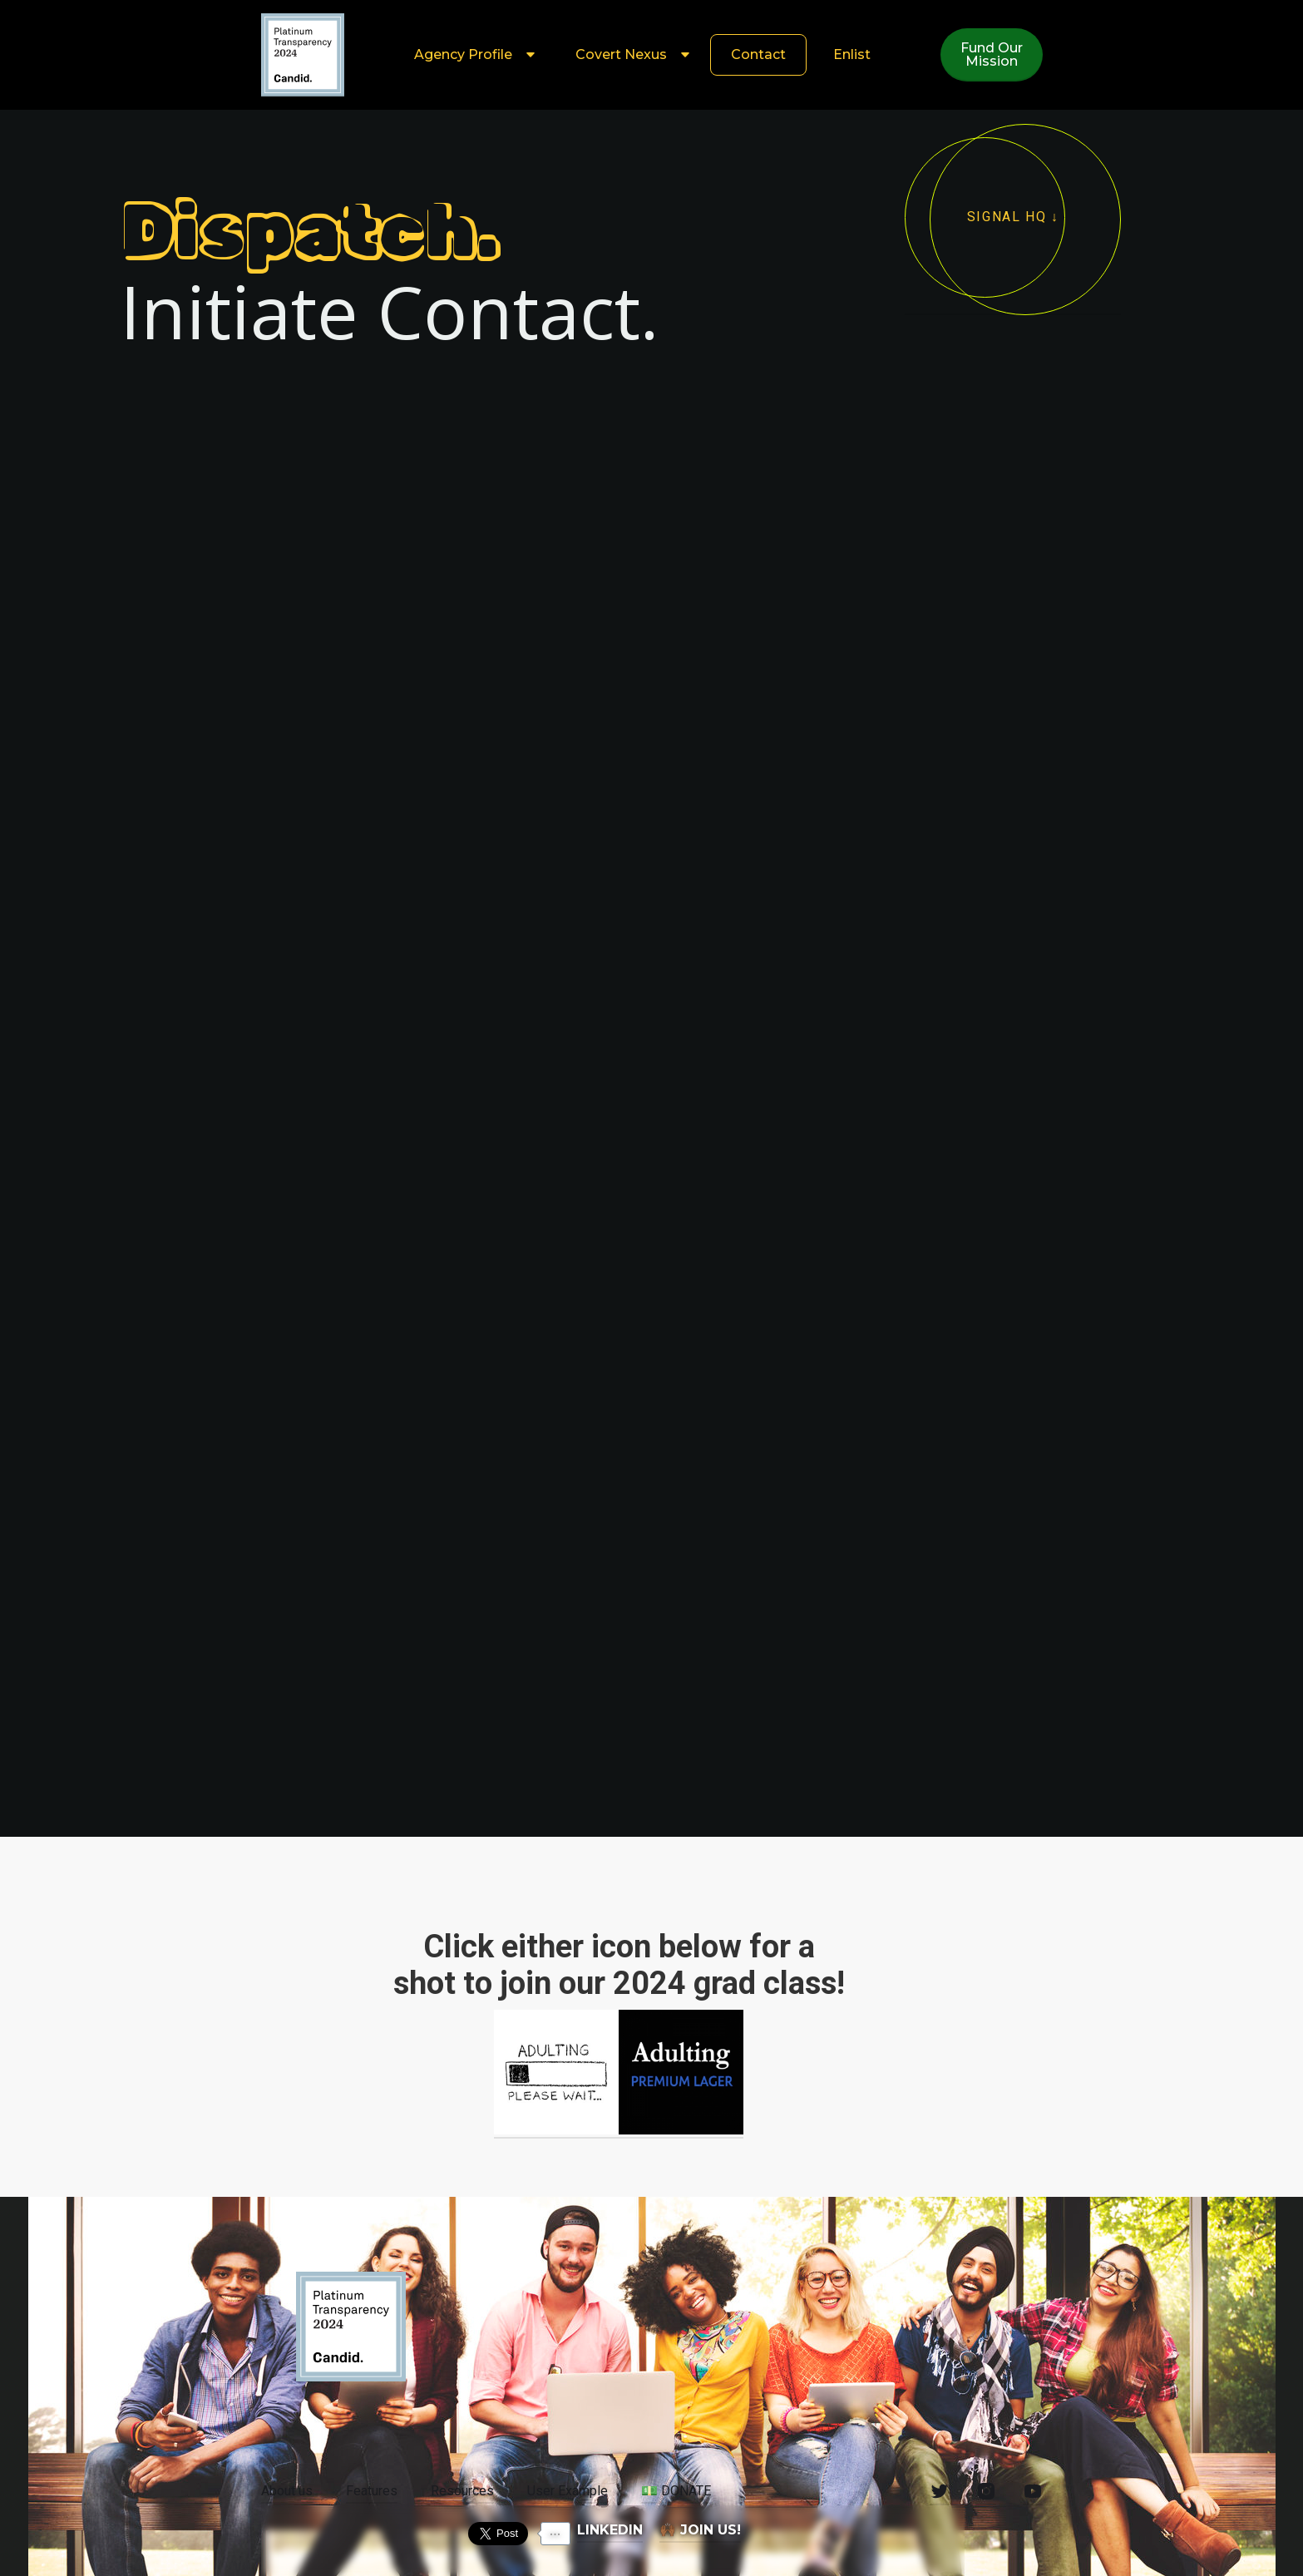 Image resolution: width=1303 pixels, height=2576 pixels. What do you see at coordinates (758, 54) in the screenshot?
I see `Contact` at bounding box center [758, 54].